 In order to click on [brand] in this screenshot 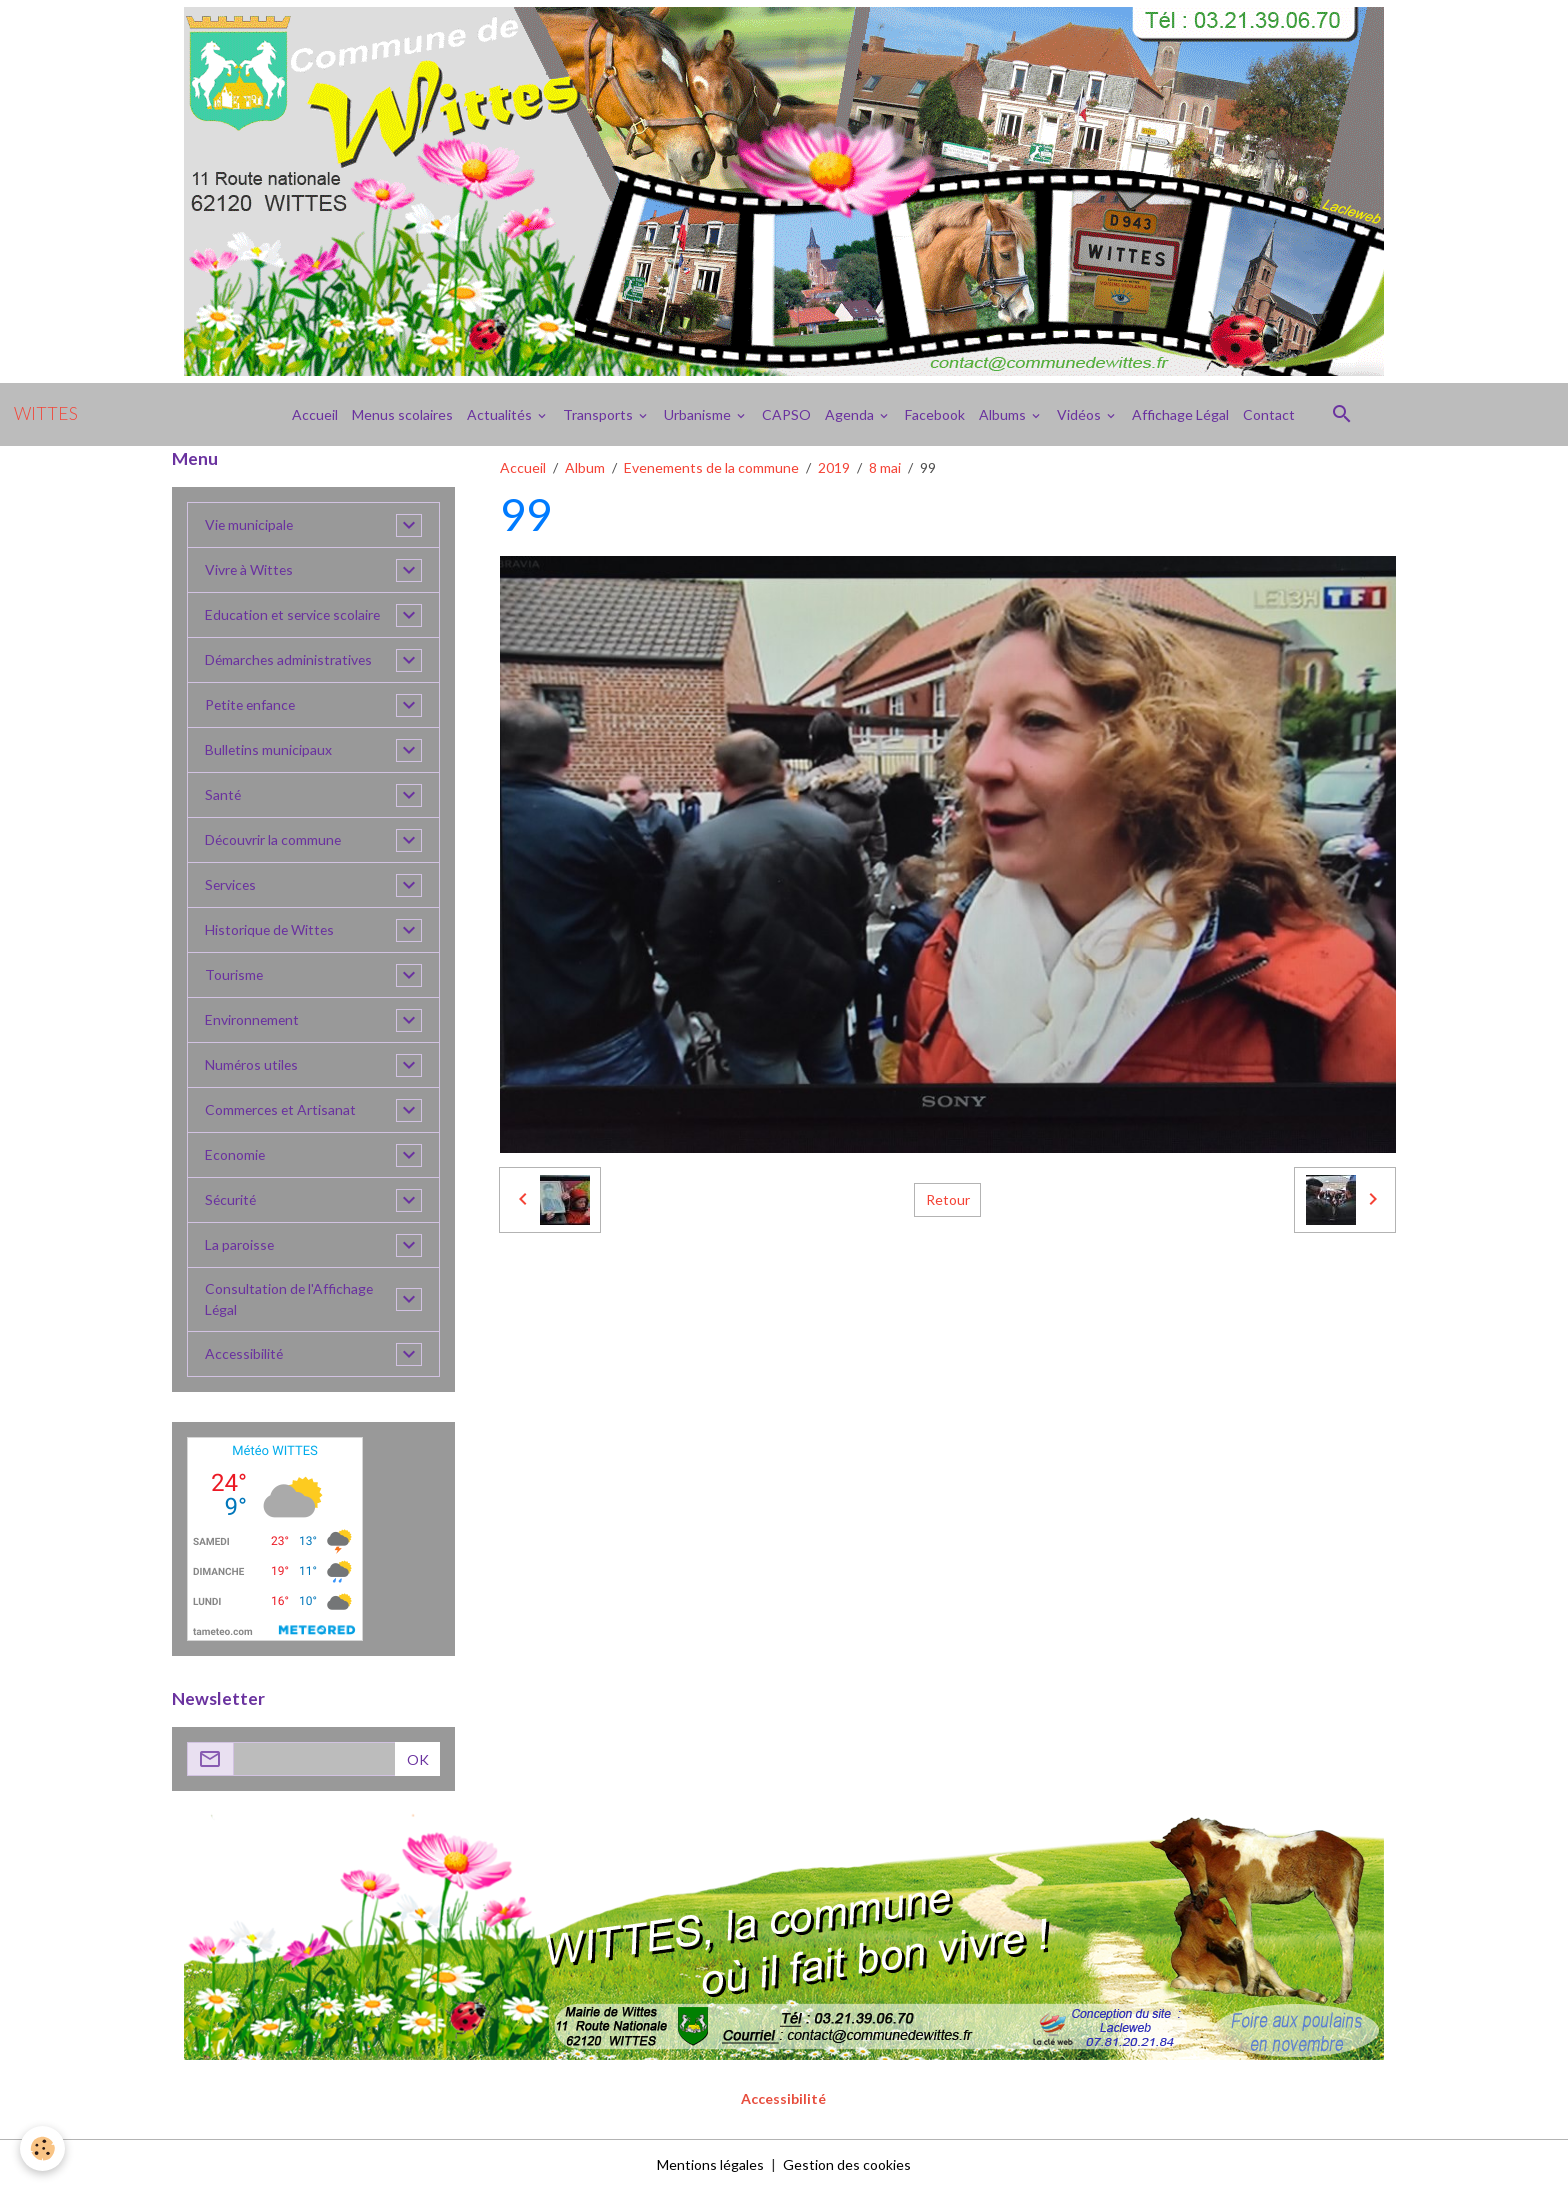, I will do `click(46, 414)`.